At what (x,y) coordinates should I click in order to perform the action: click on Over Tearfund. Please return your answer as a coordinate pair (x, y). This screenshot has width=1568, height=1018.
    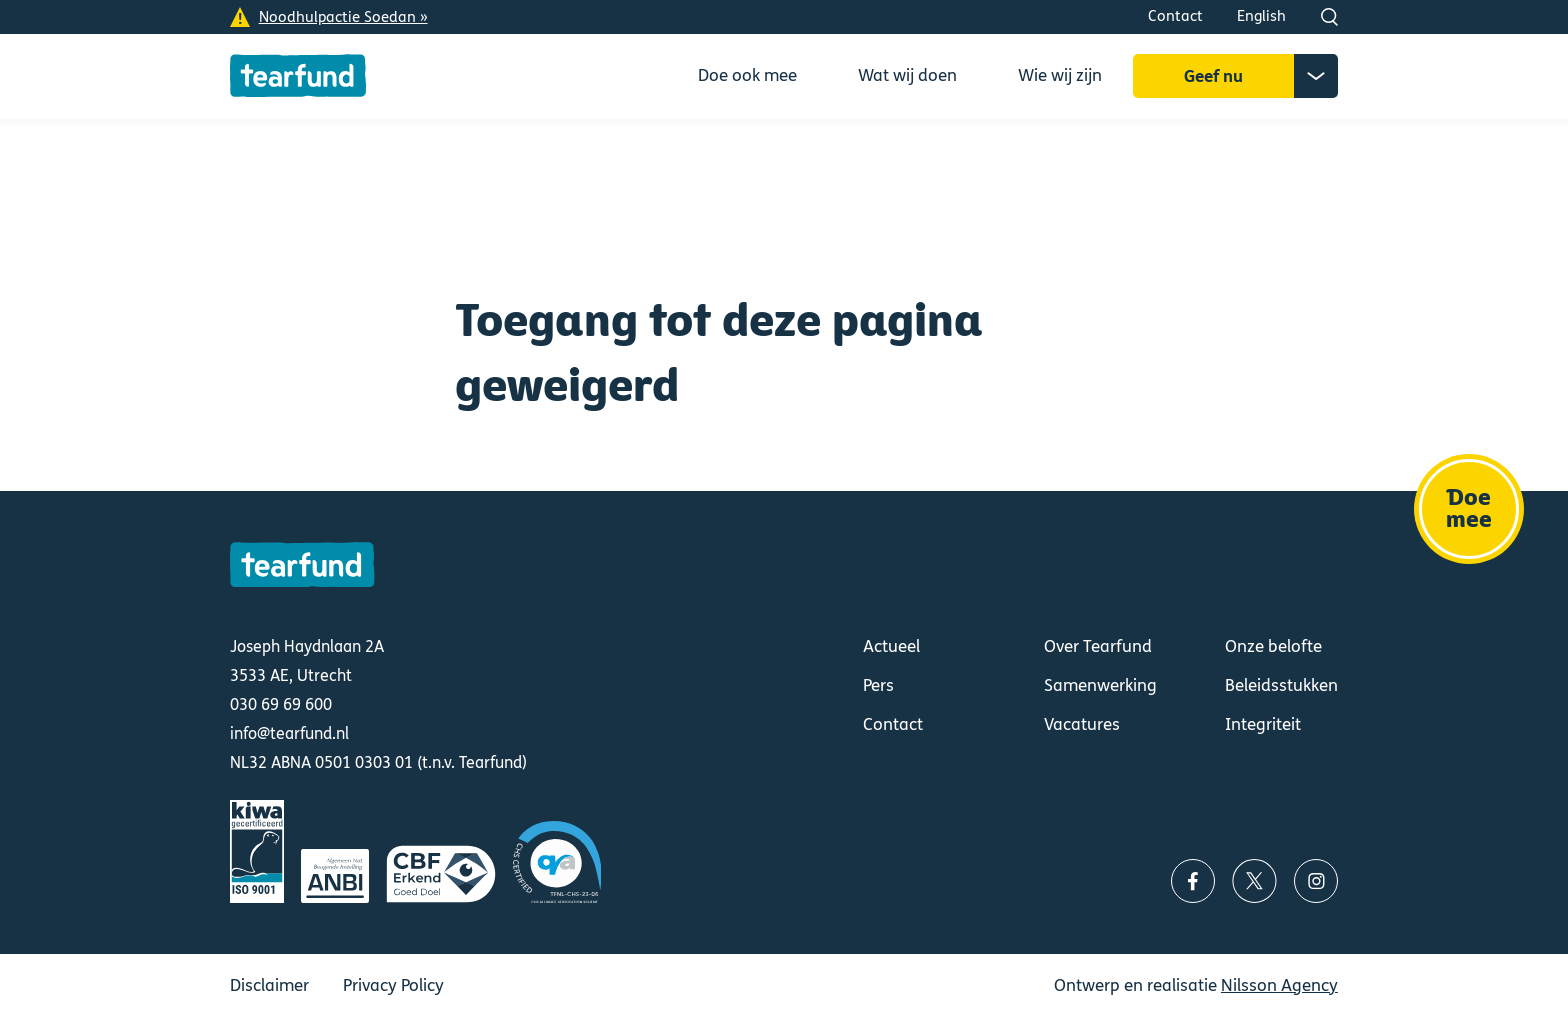
    Looking at the image, I should click on (1098, 646).